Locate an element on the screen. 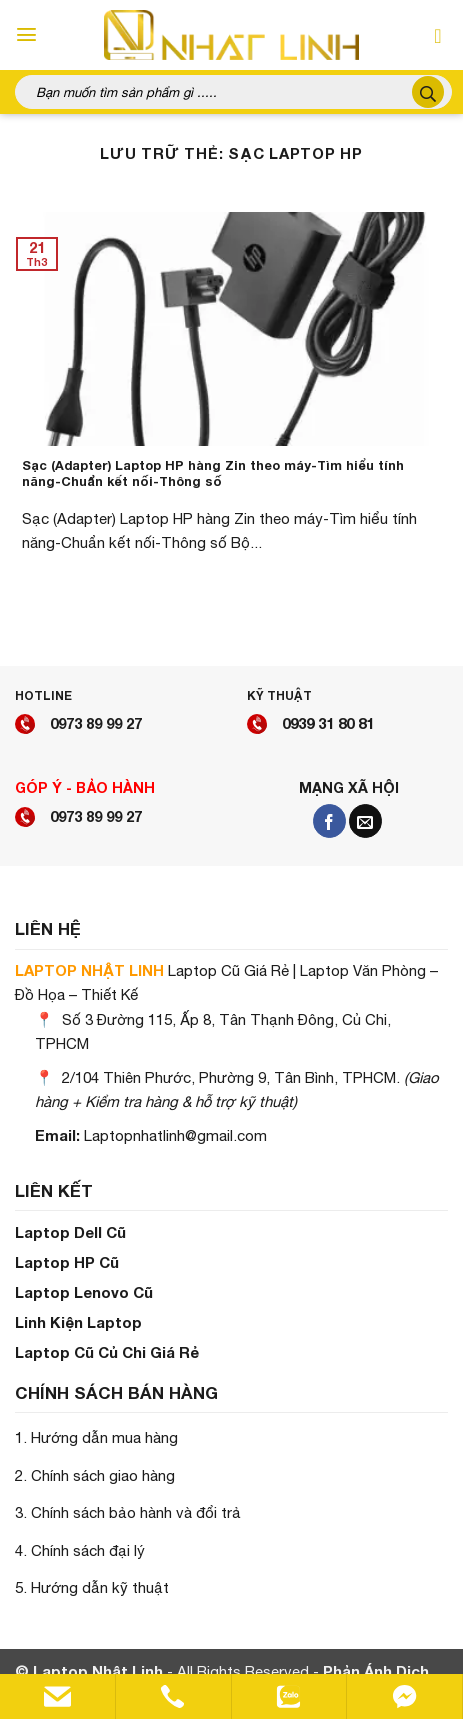  Laptop Lenovo Cũ is located at coordinates (84, 1292).